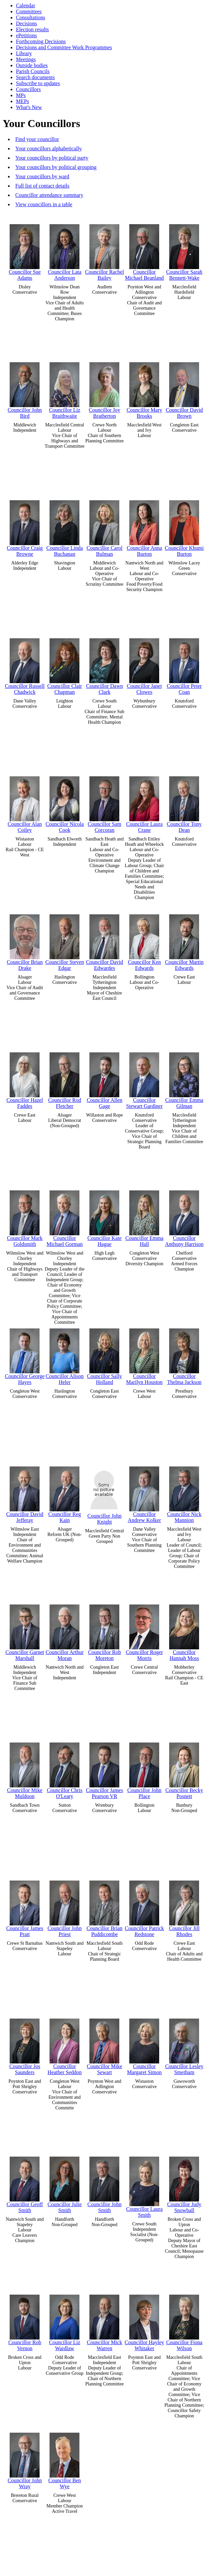  Describe the element at coordinates (144, 389) in the screenshot. I see `Councillor Mary Brooks` at that location.